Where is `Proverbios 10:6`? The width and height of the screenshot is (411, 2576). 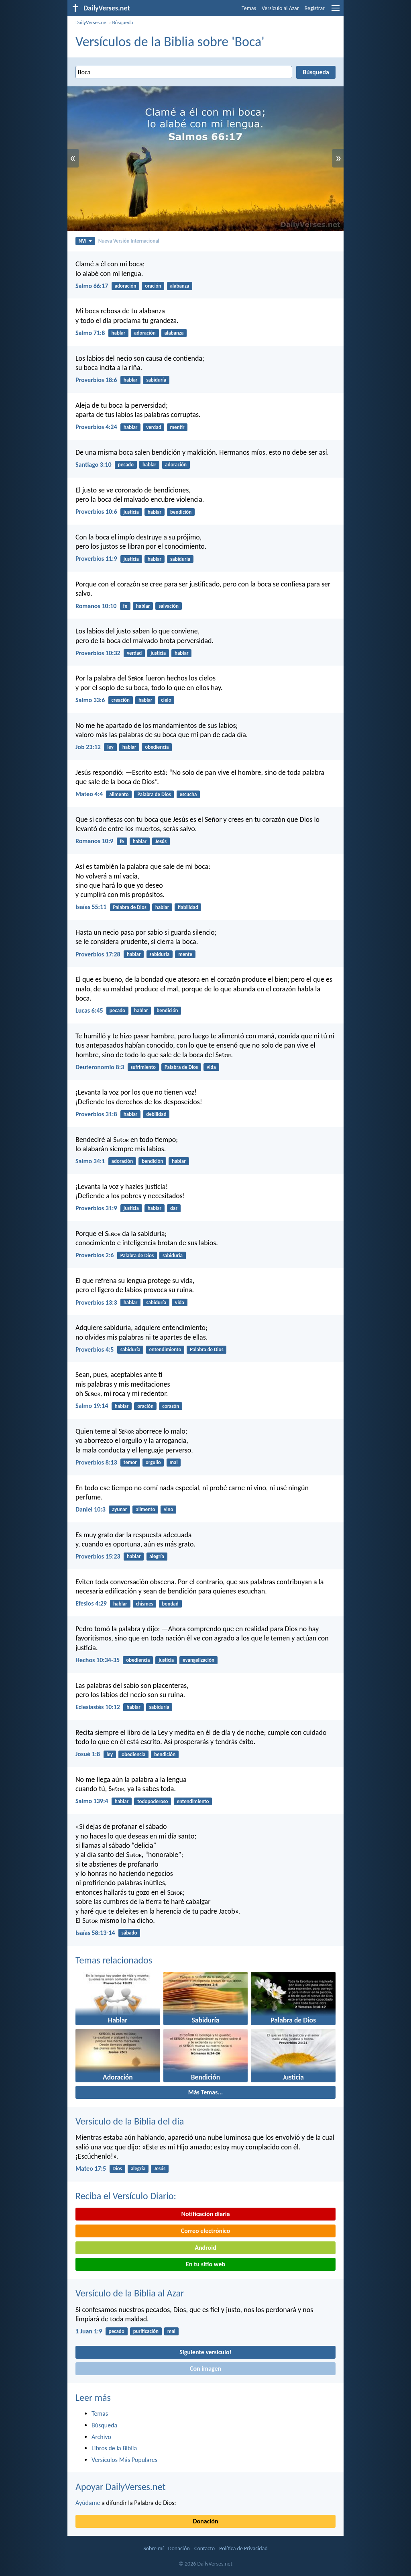 Proverbios 10:6 is located at coordinates (96, 511).